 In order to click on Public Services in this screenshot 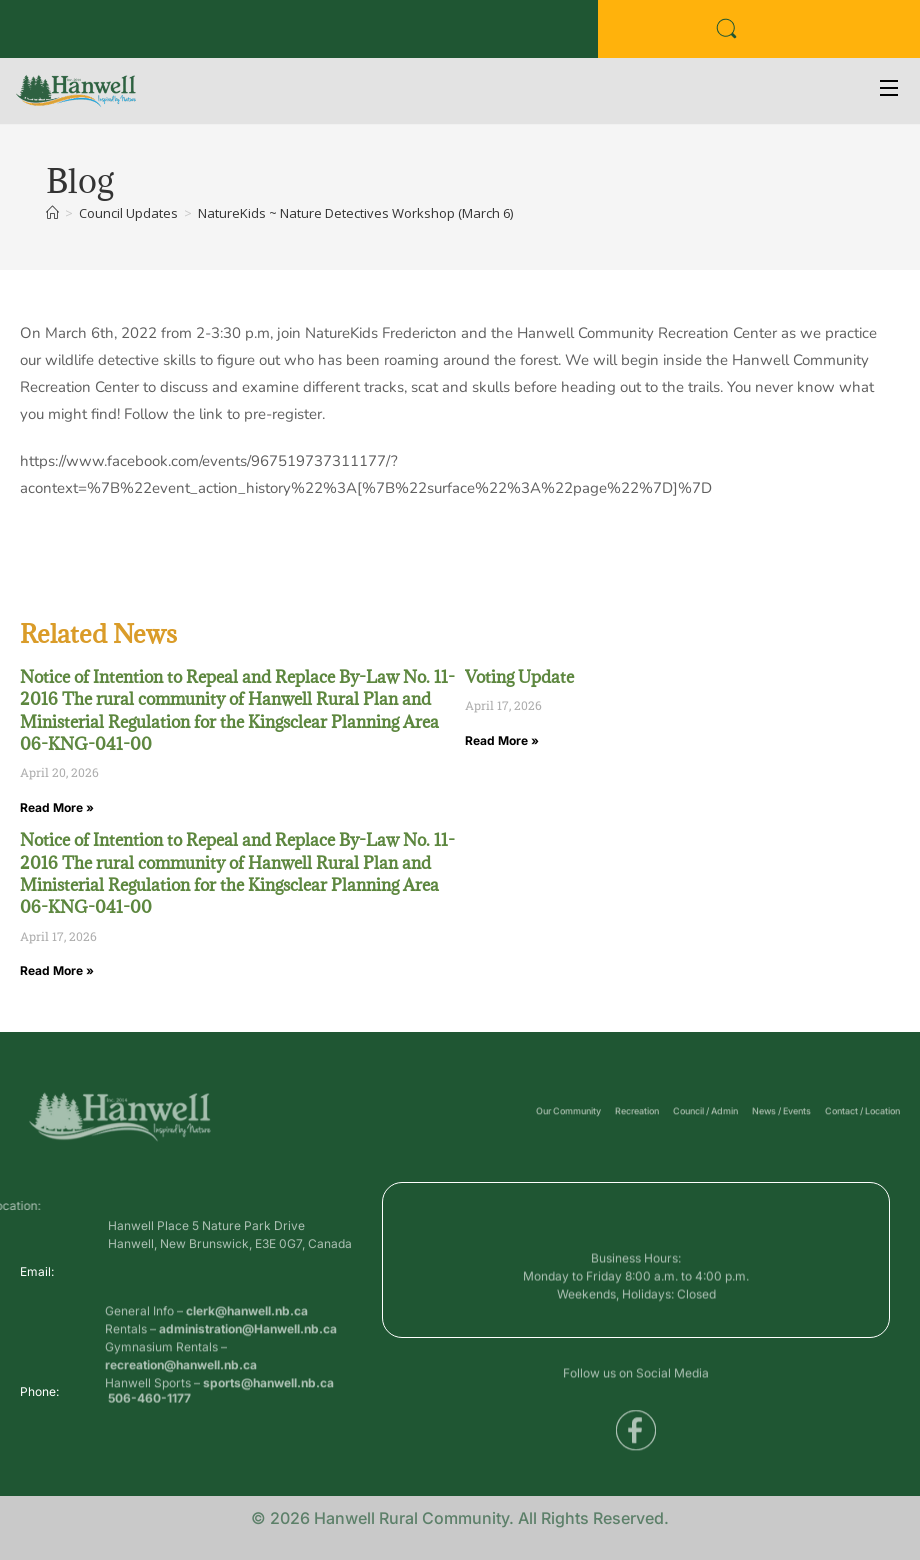, I will do `click(194, 35)`.